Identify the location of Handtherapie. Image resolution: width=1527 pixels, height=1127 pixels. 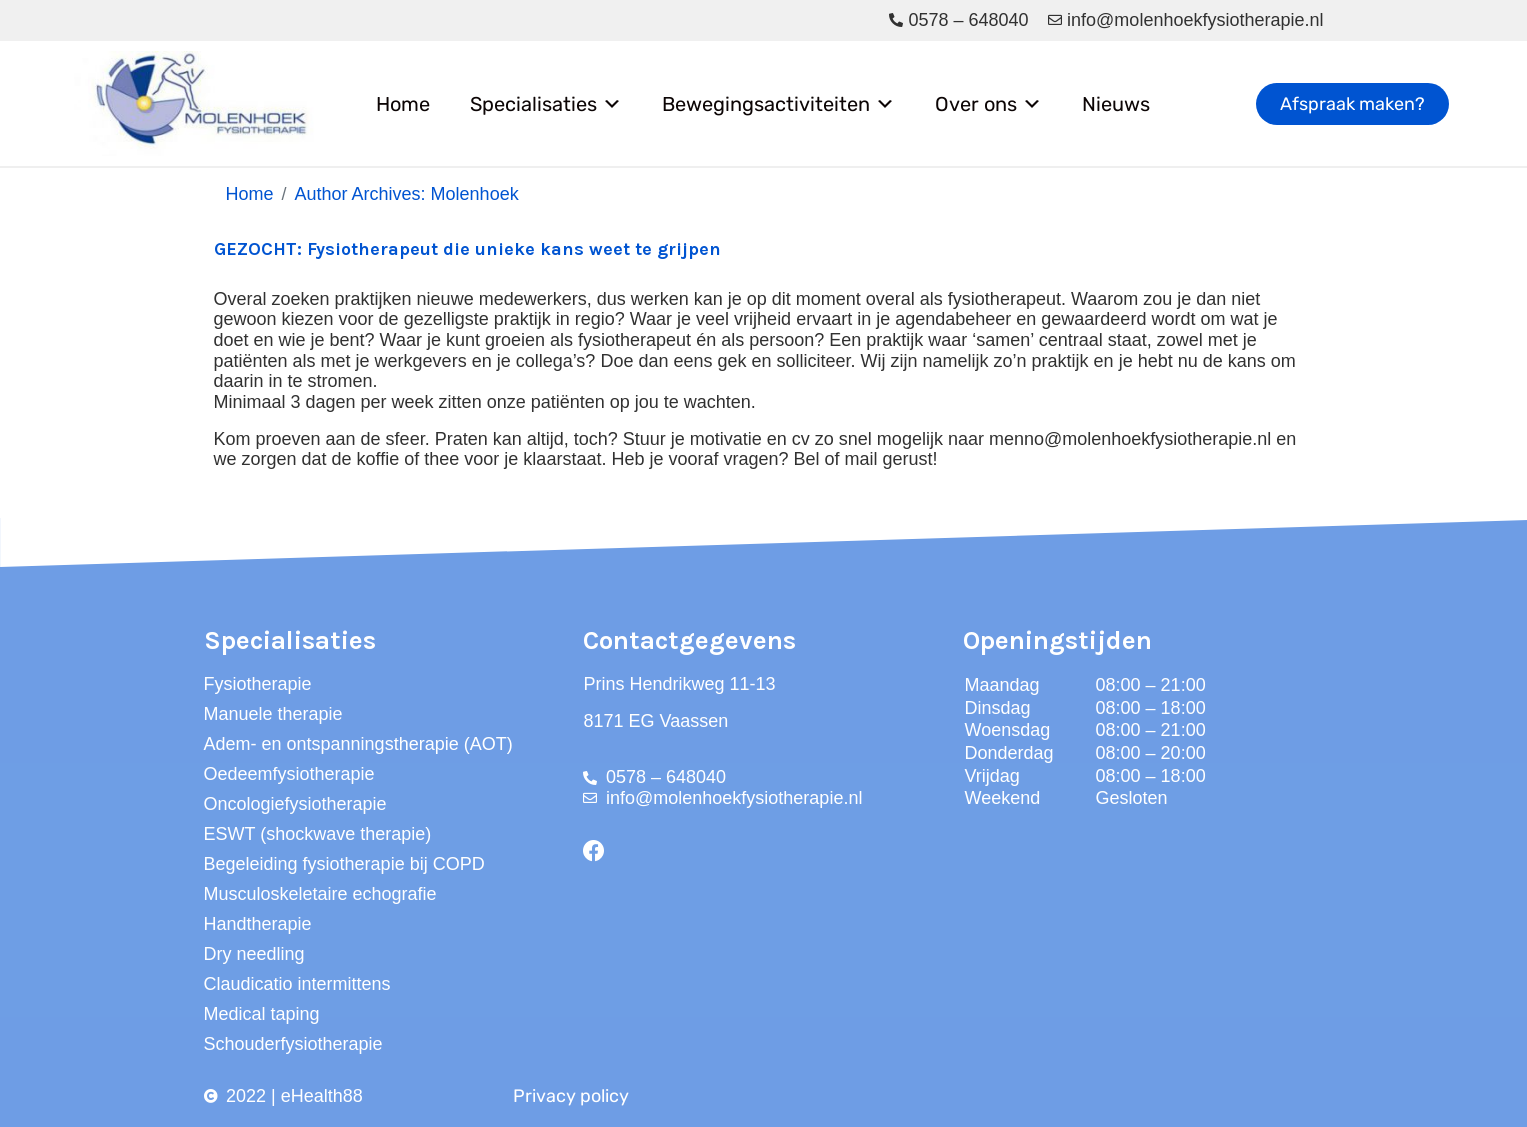
(258, 924).